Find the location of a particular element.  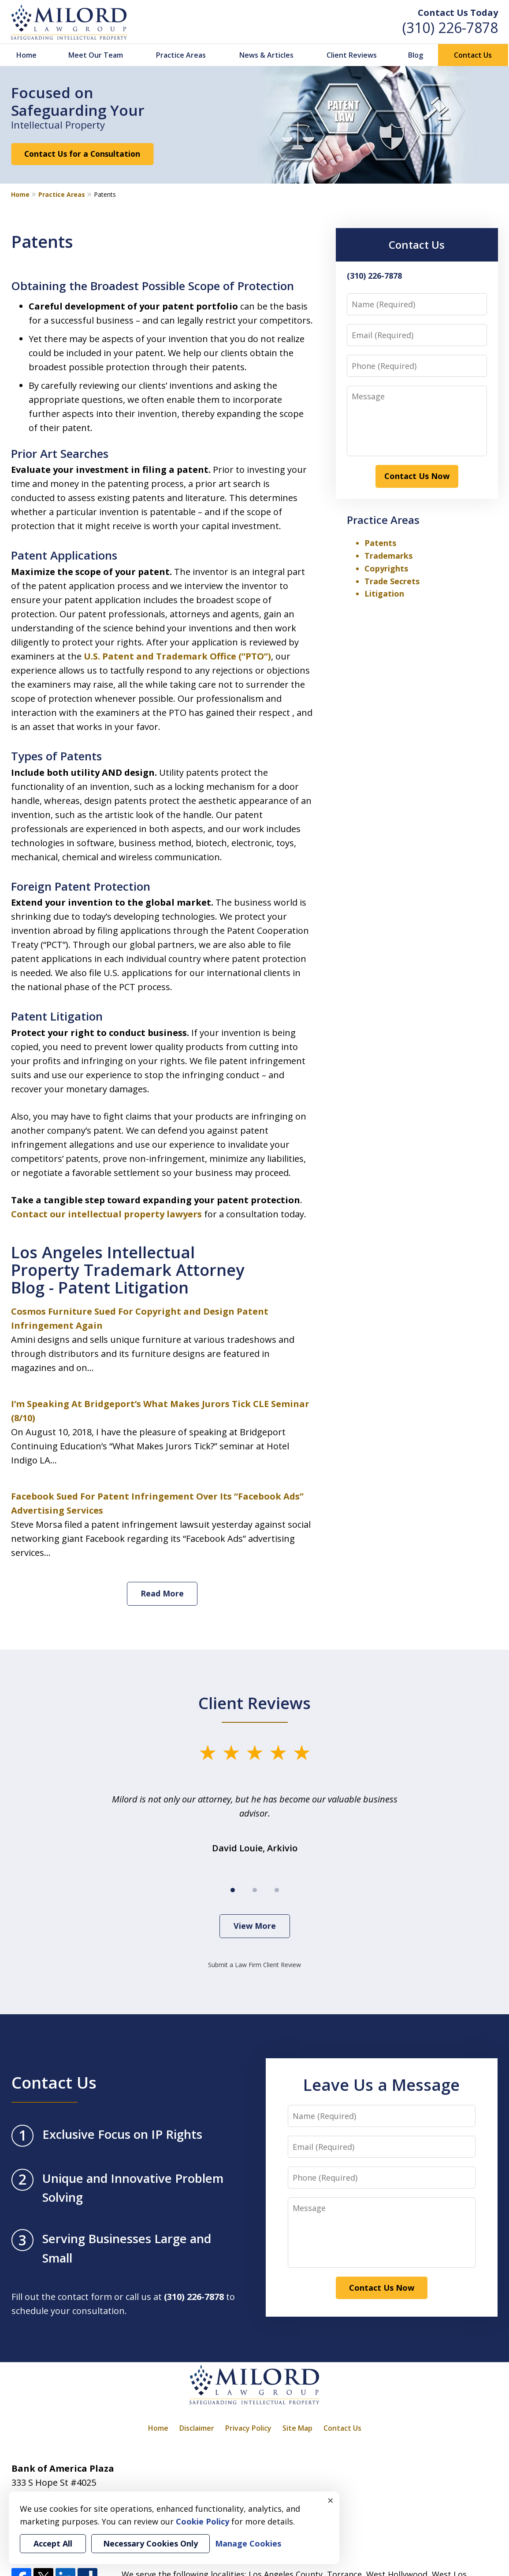

Contact our intellectual property lawyers is located at coordinates (106, 1214).